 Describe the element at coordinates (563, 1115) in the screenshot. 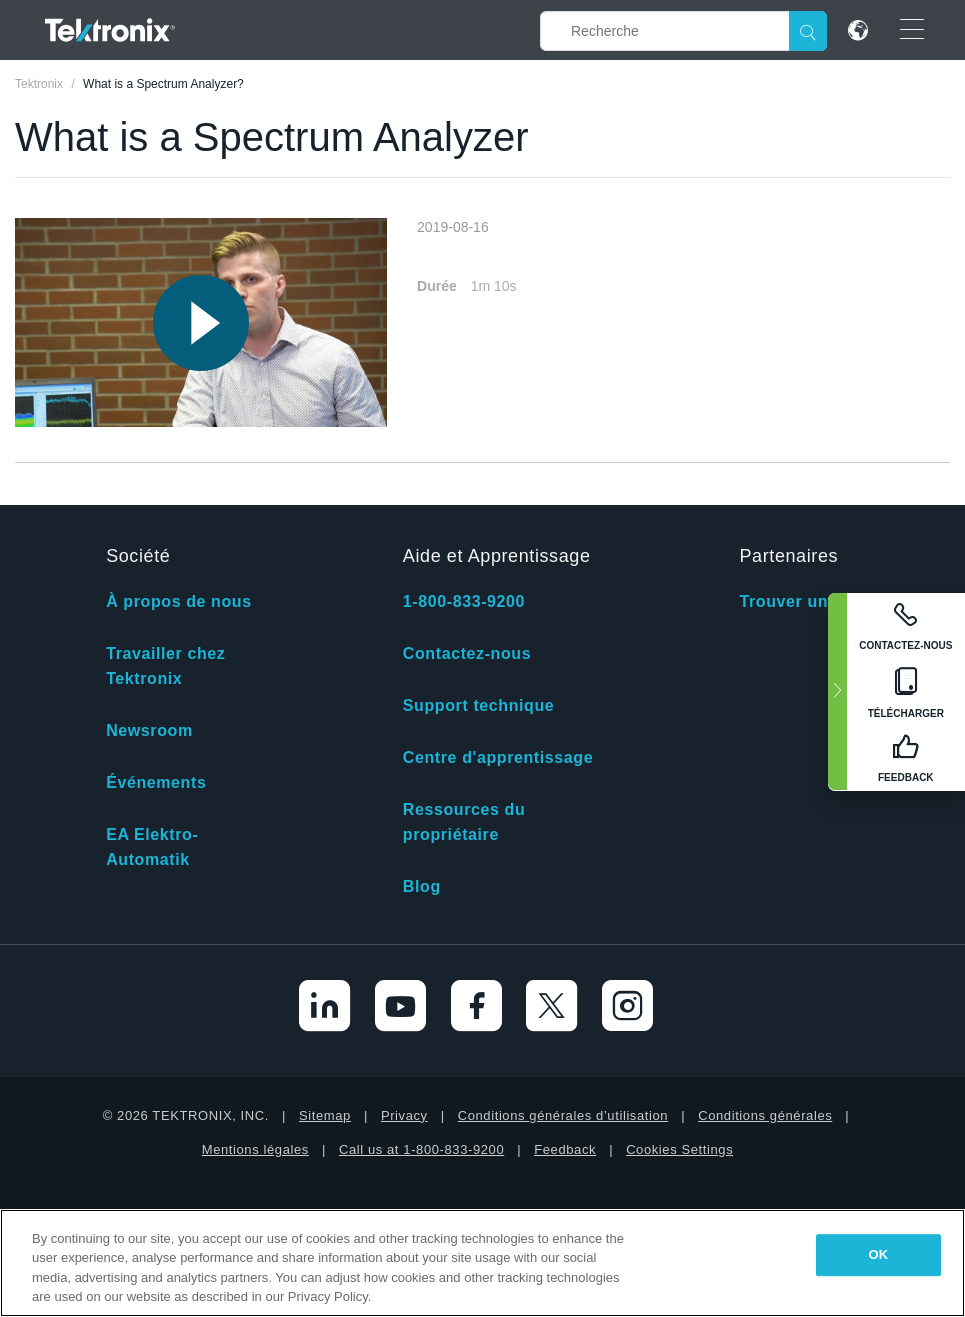

I see `Conditions générales d’utilisation` at that location.